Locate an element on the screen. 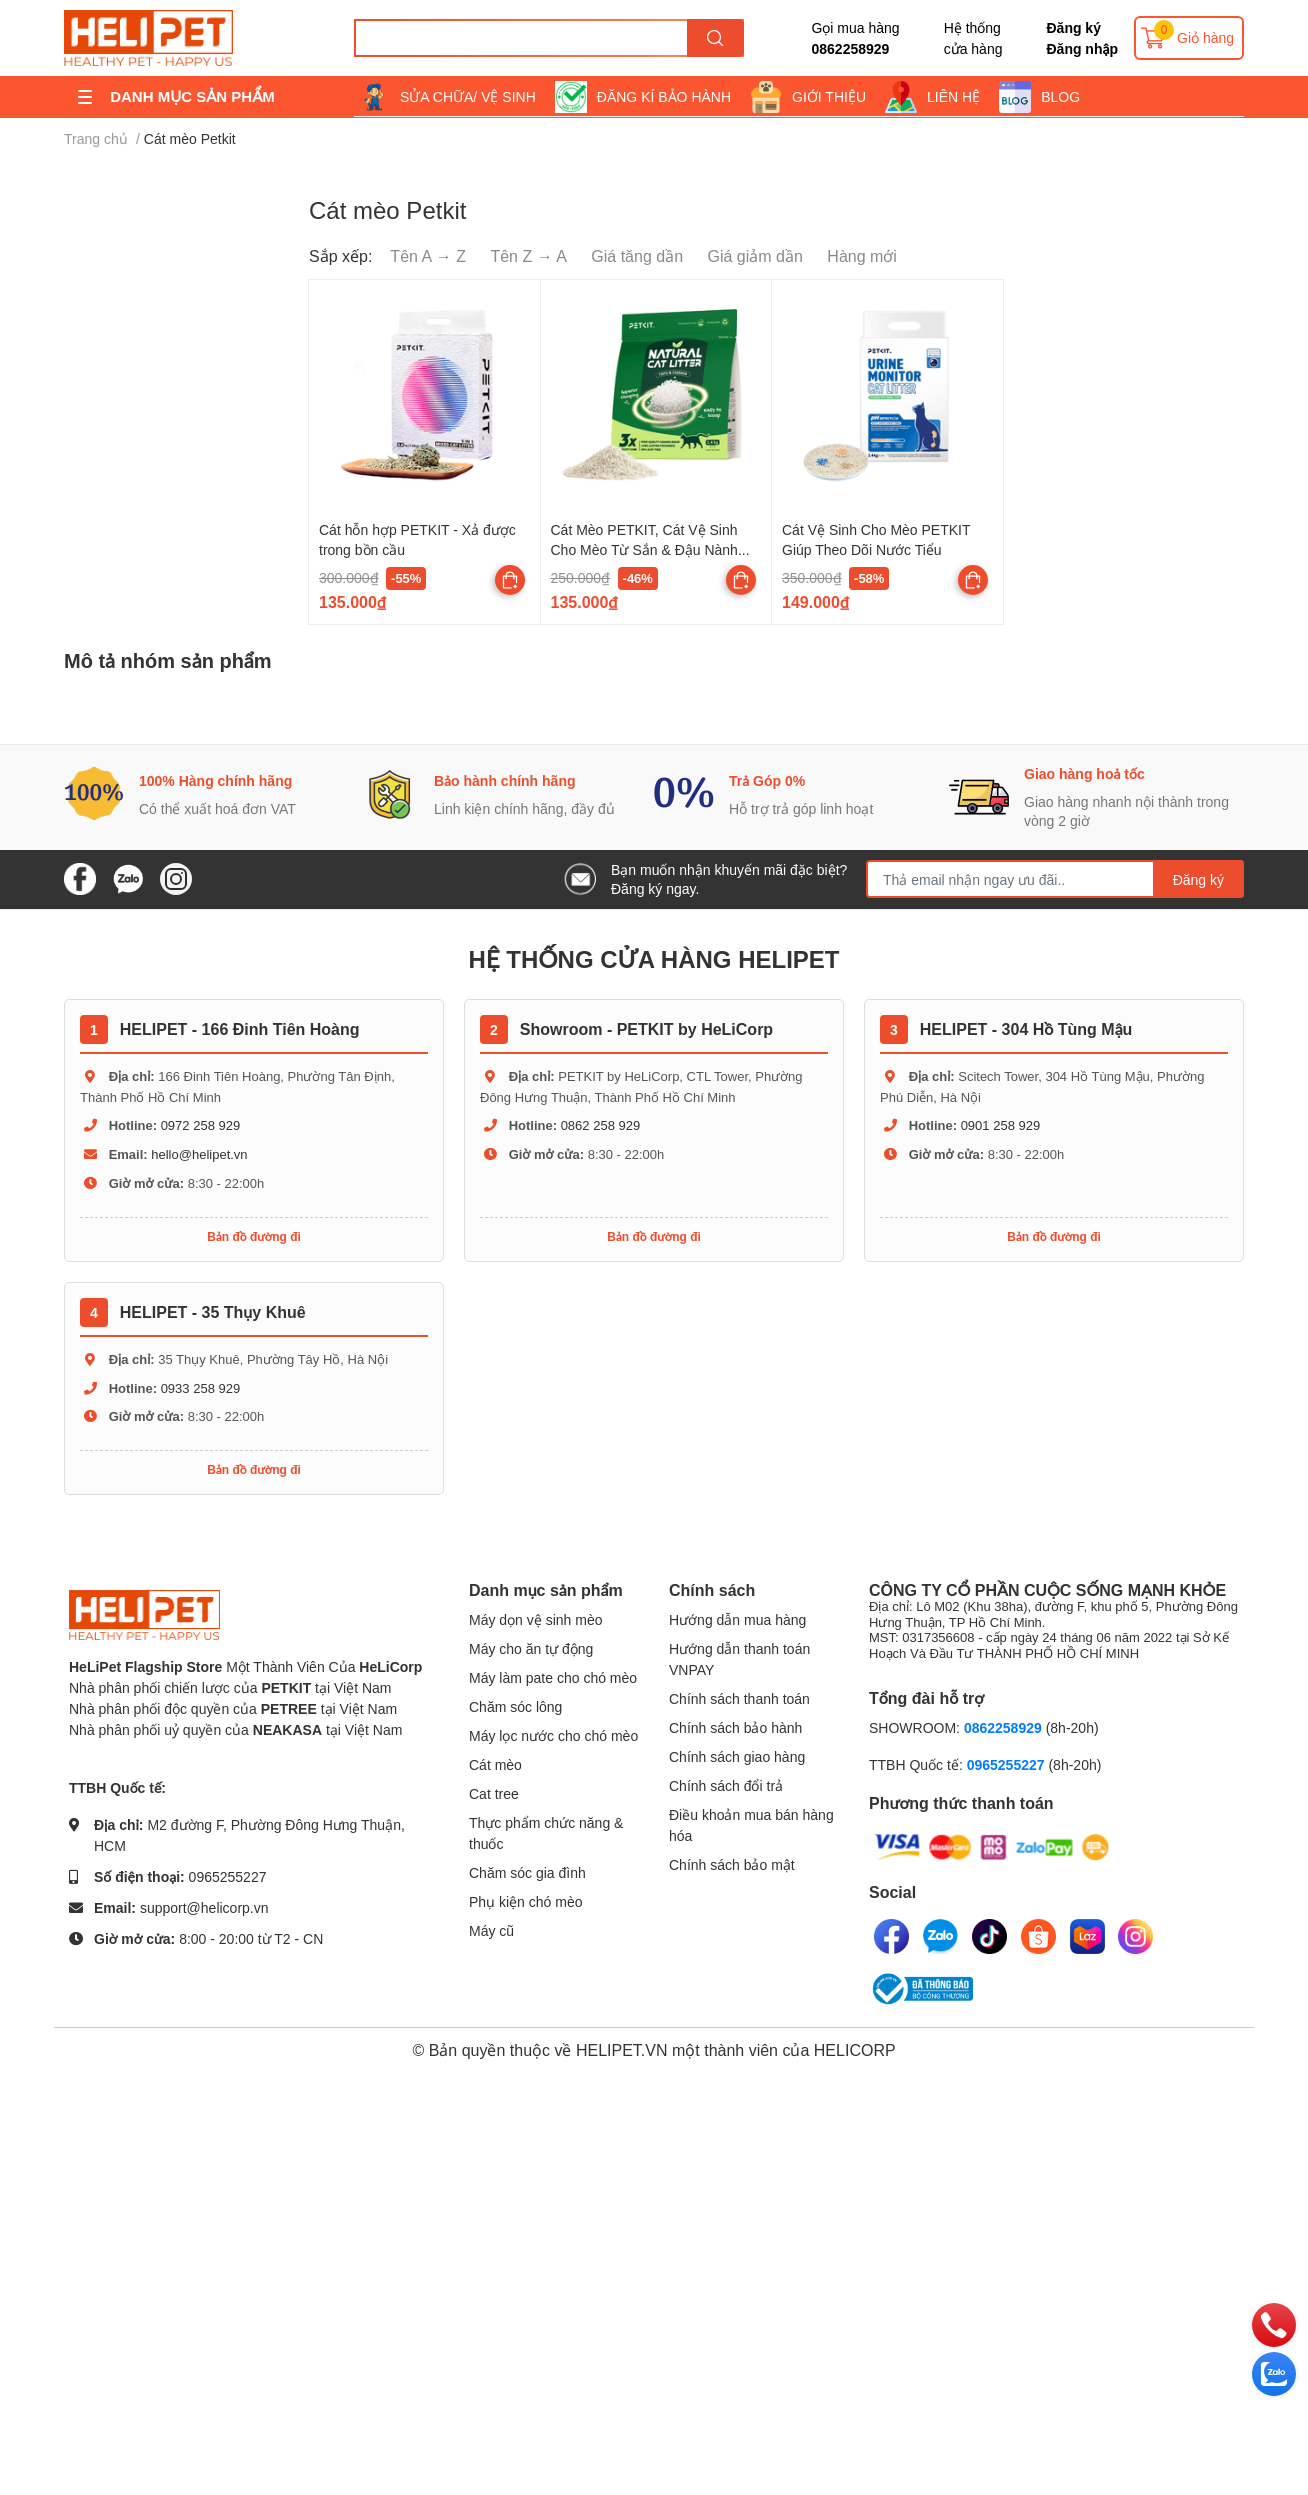  Giá giảm dần is located at coordinates (755, 255).